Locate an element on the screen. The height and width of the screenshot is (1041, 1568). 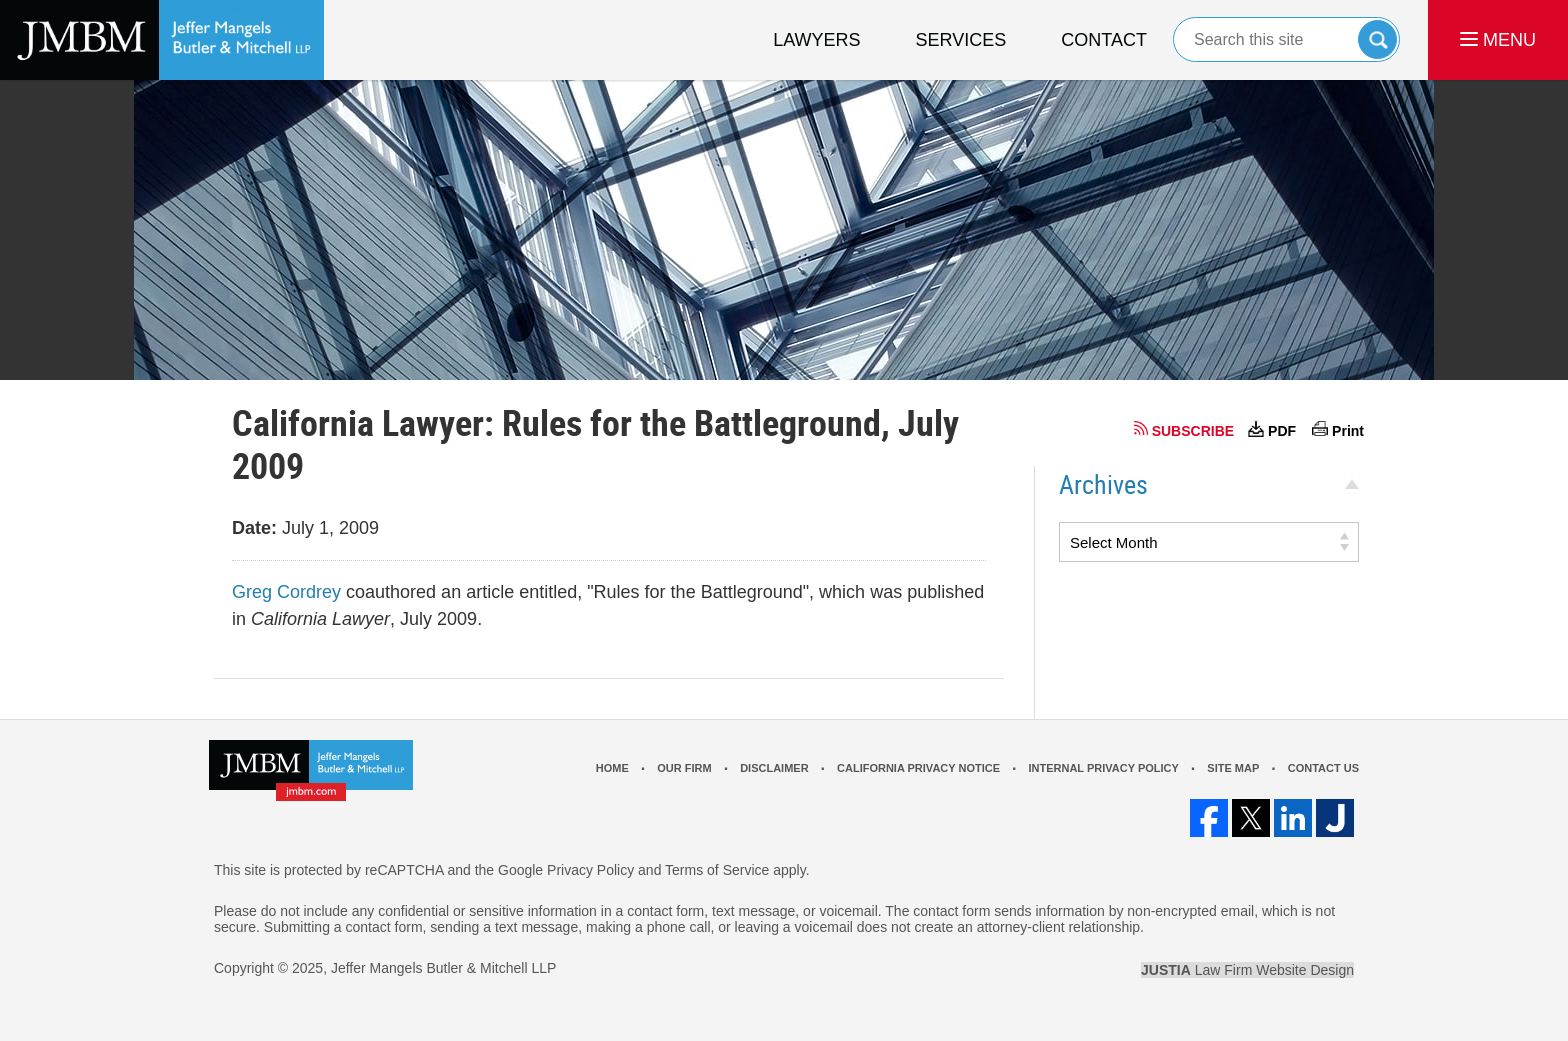
Jeffer Mangels Butler & Mitchell LLP is located at coordinates (443, 968).